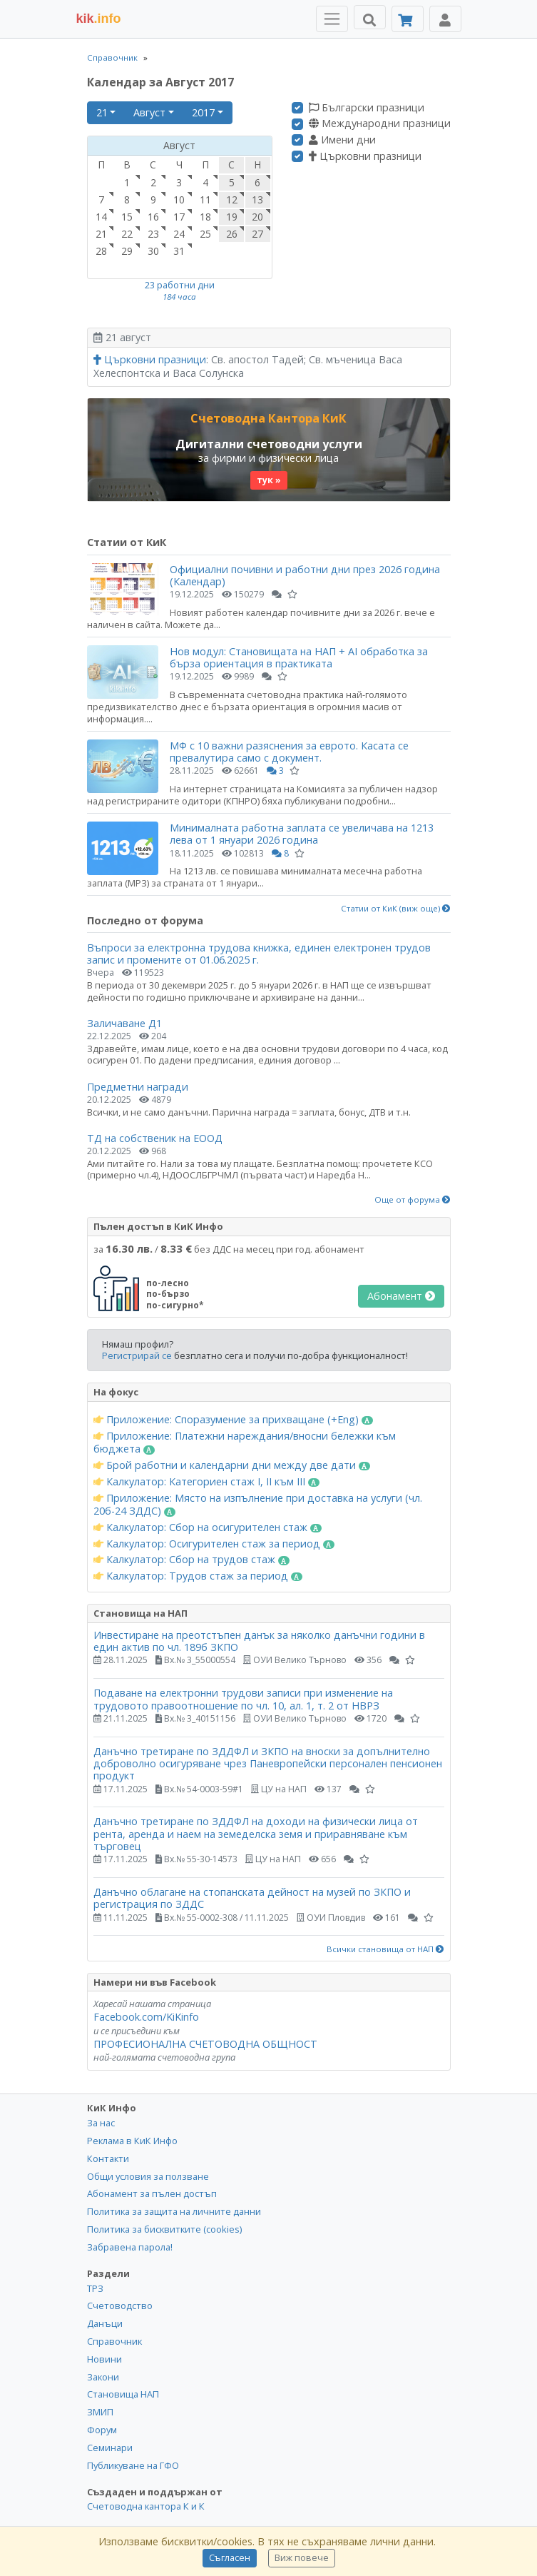 The width and height of the screenshot is (537, 2576). Describe the element at coordinates (385, 1949) in the screenshot. I see `Всички становища от НАП` at that location.